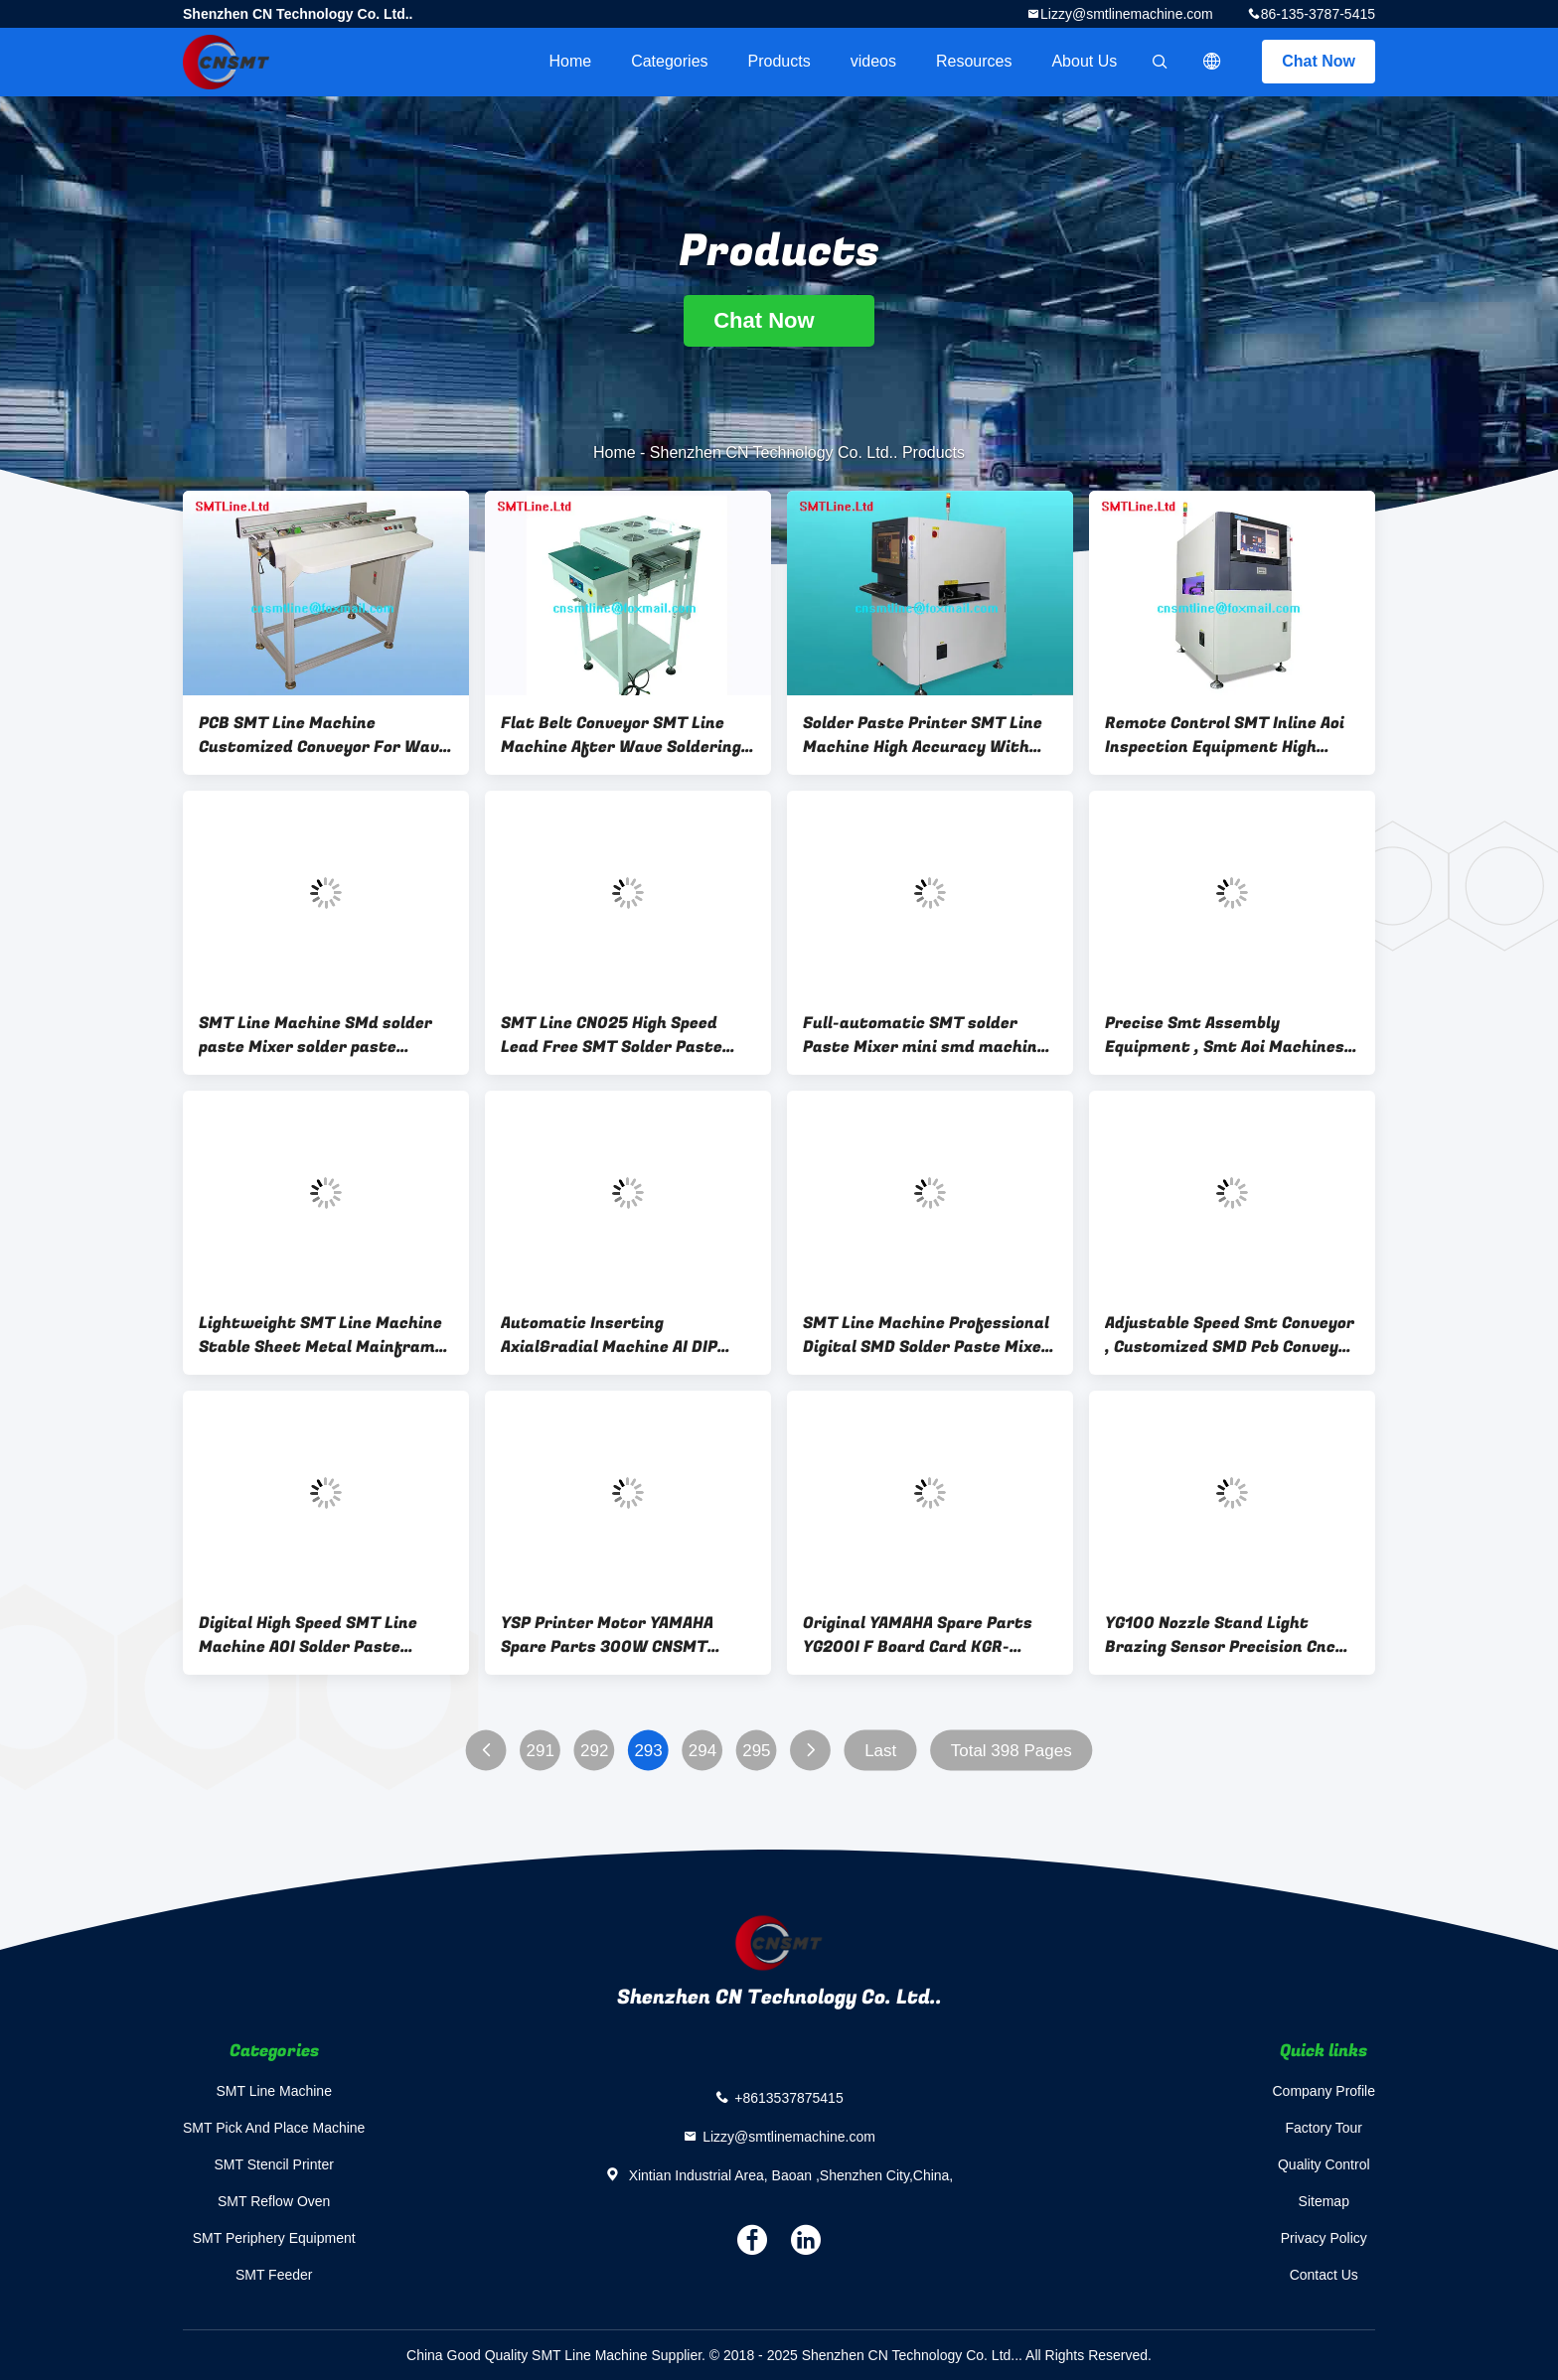  What do you see at coordinates (273, 2091) in the screenshot?
I see `SMT Line Machine` at bounding box center [273, 2091].